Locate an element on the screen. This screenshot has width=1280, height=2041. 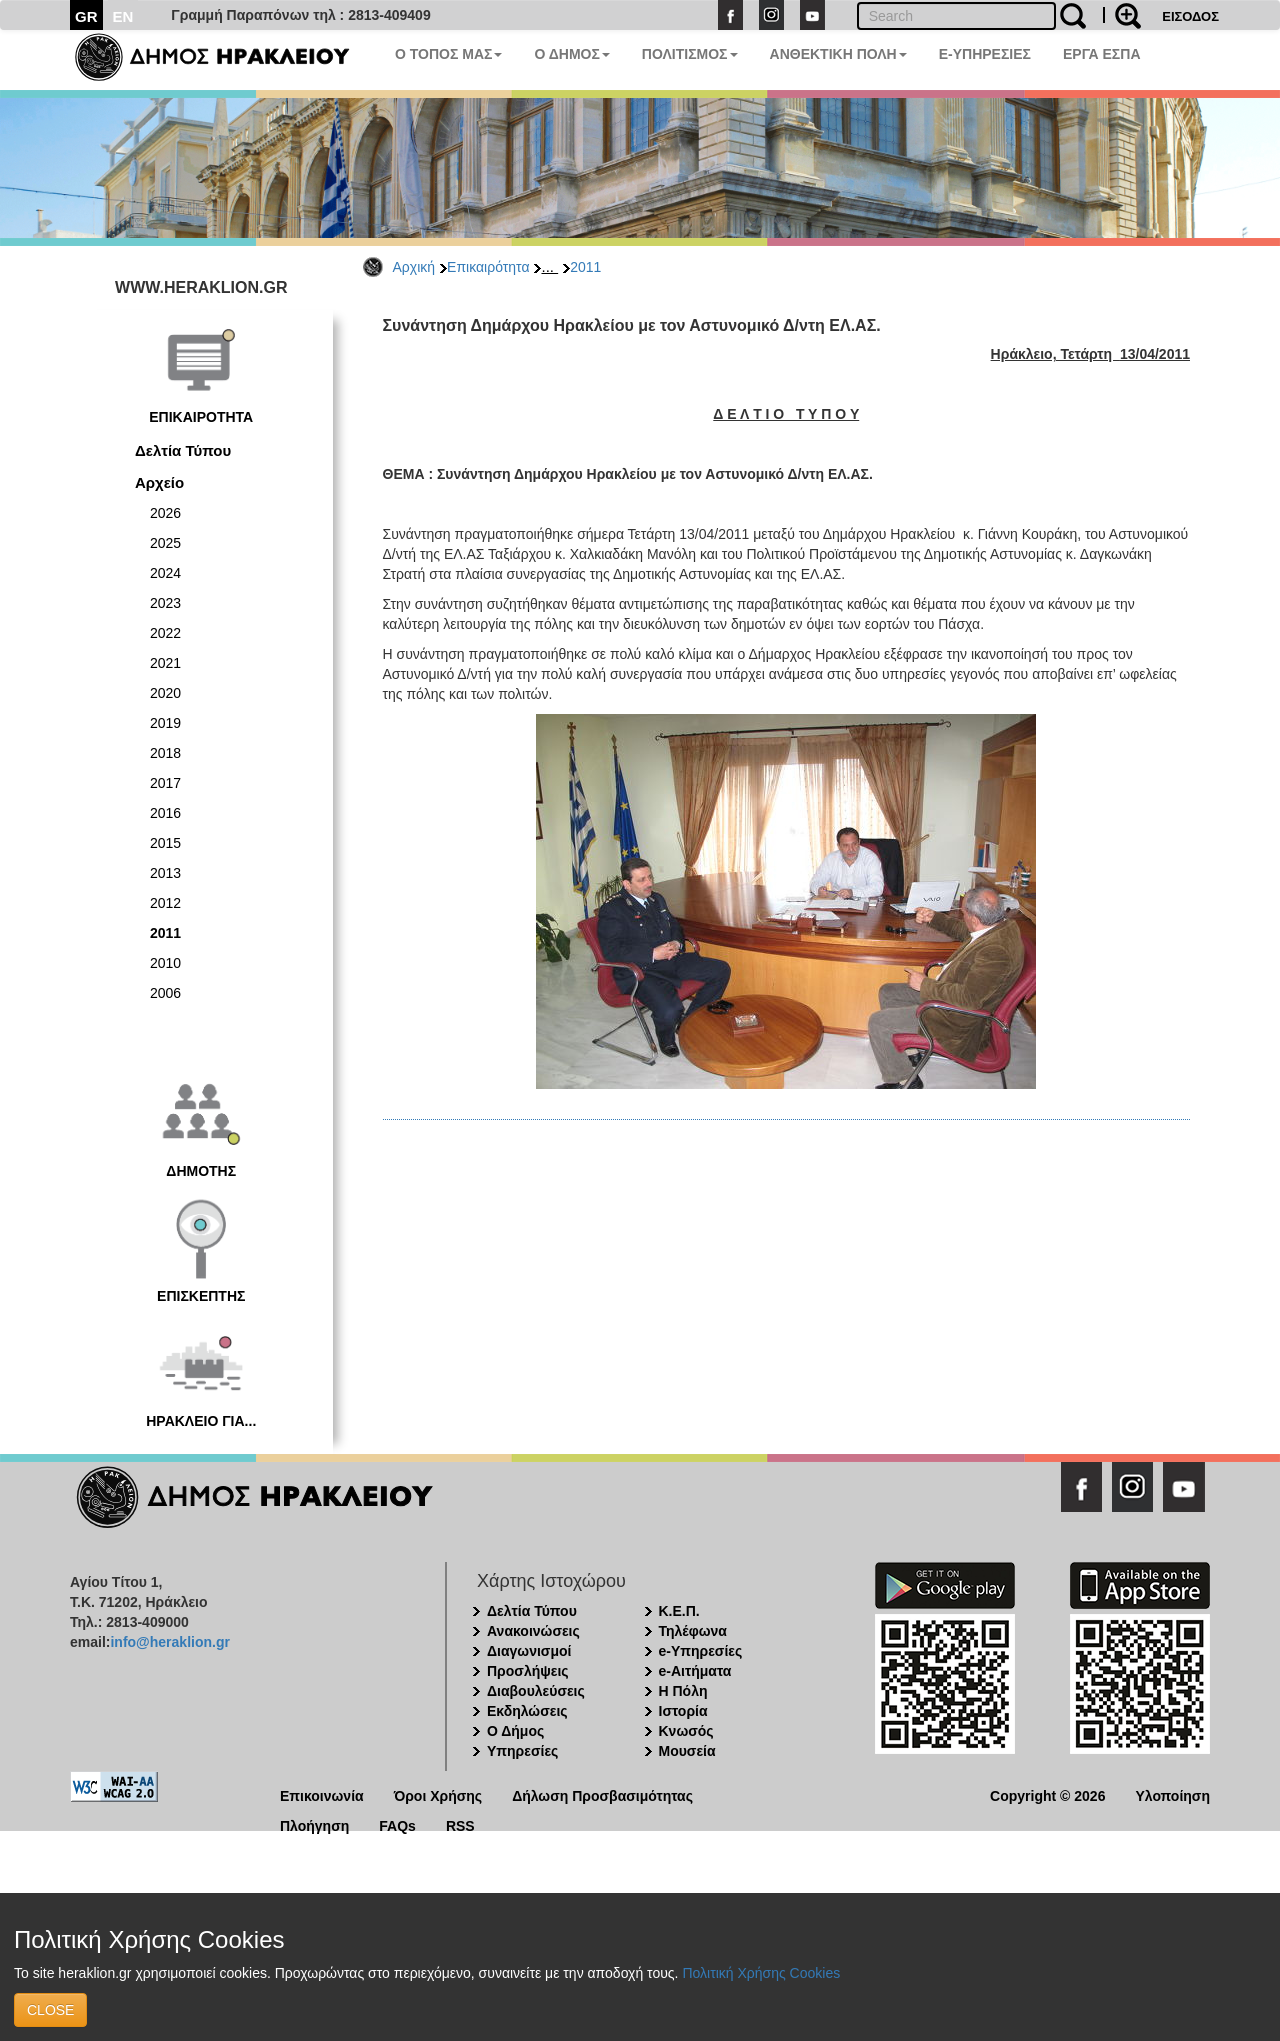
info@heraklion.gr is located at coordinates (169, 1642).